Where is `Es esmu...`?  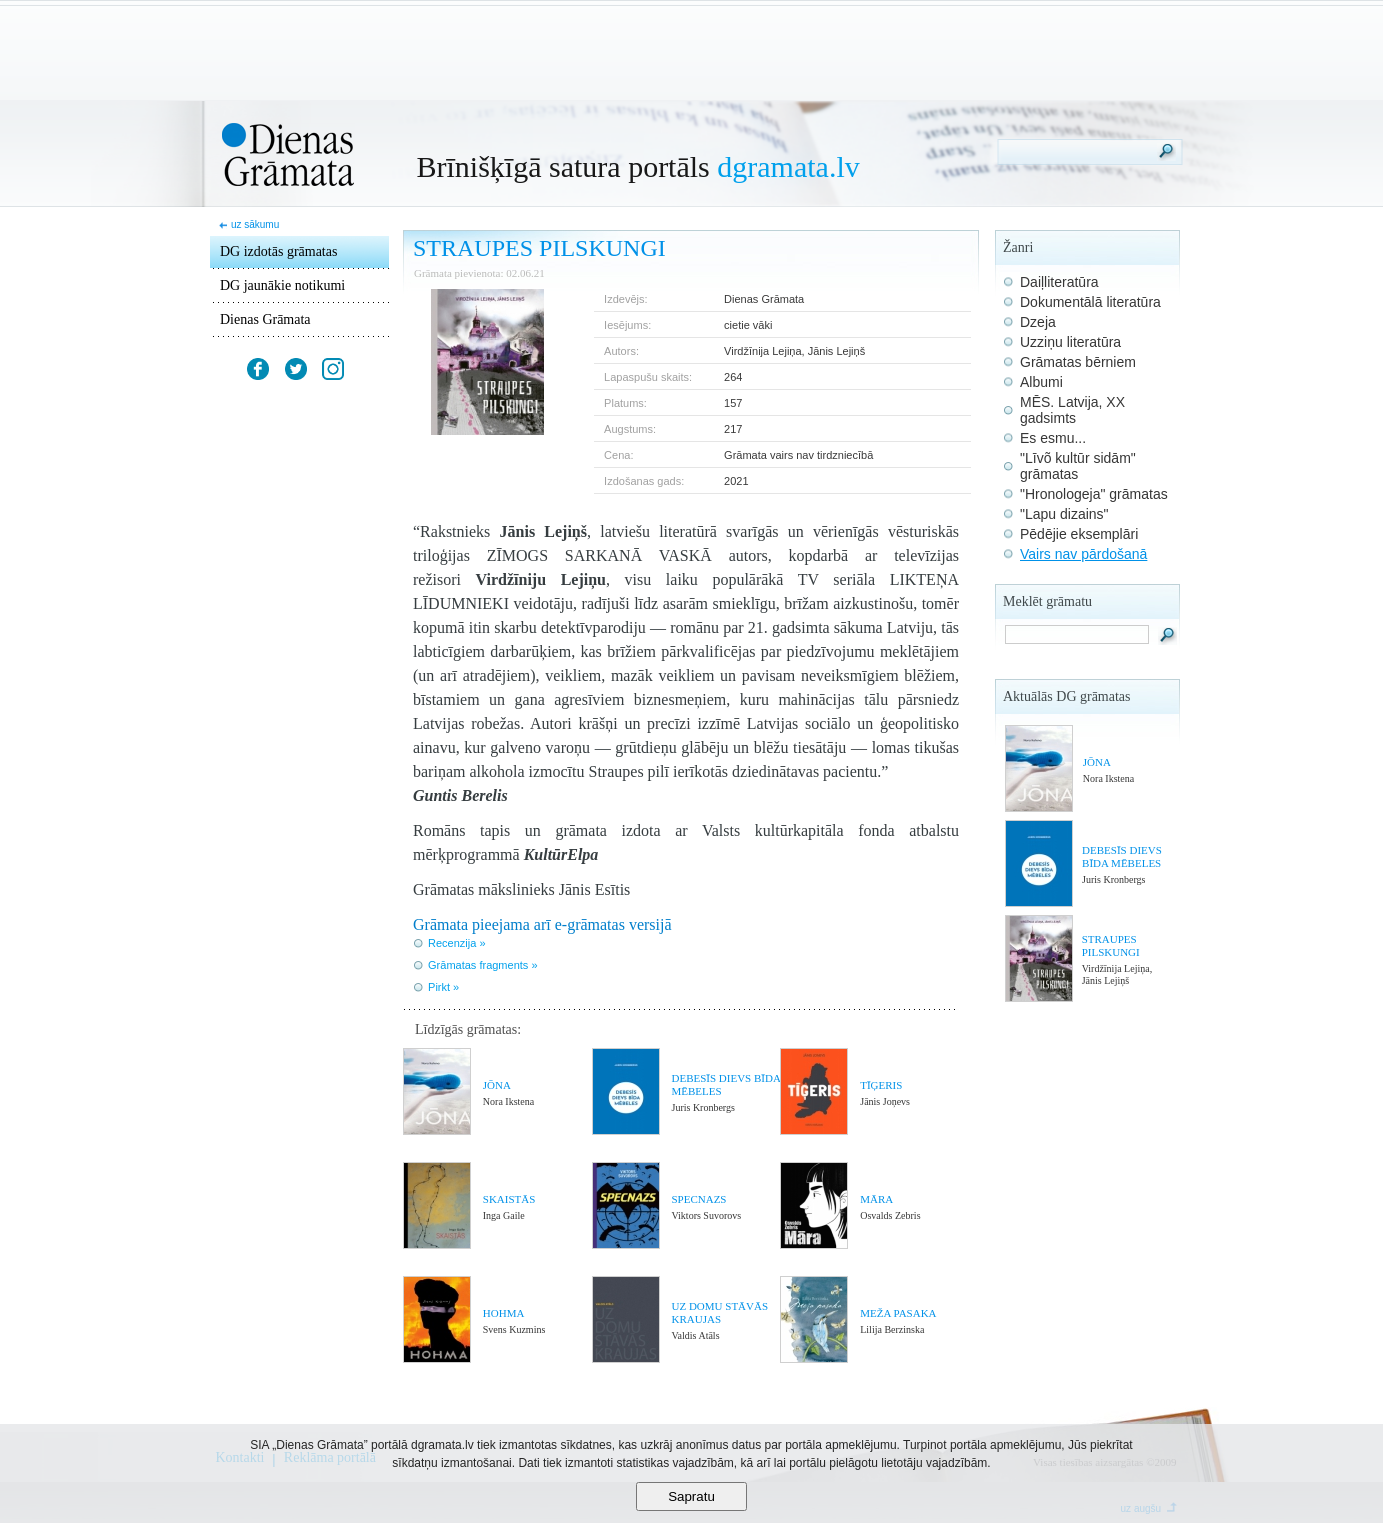 Es esmu... is located at coordinates (1053, 438).